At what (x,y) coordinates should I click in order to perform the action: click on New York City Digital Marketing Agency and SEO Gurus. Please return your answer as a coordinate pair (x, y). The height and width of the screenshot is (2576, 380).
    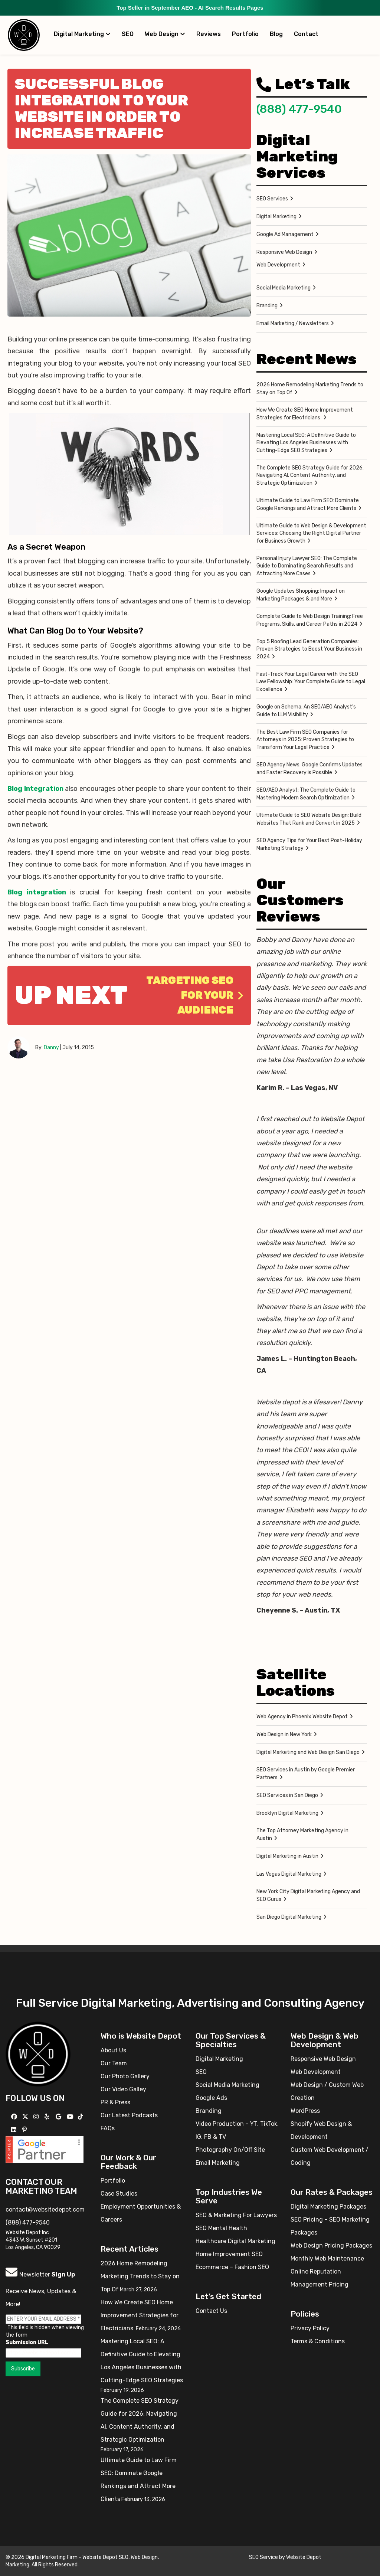
    Looking at the image, I should click on (308, 1895).